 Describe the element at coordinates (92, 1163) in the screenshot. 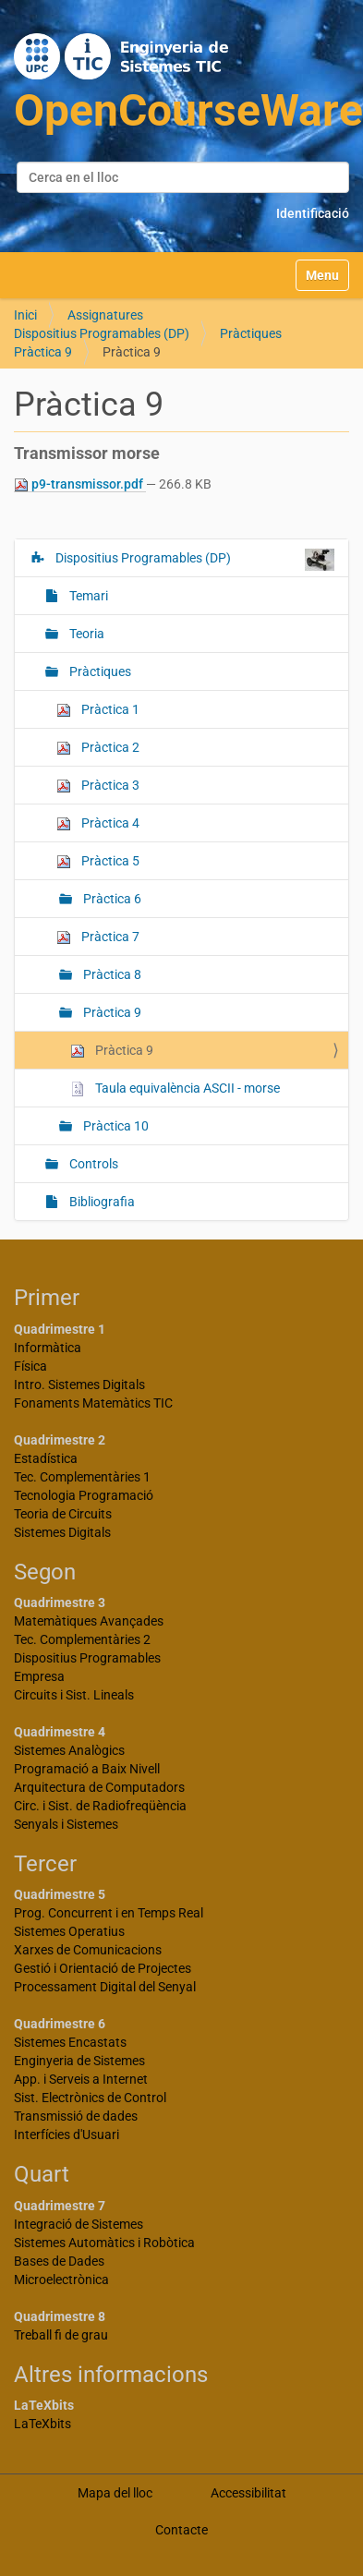

I see `Controls` at that location.